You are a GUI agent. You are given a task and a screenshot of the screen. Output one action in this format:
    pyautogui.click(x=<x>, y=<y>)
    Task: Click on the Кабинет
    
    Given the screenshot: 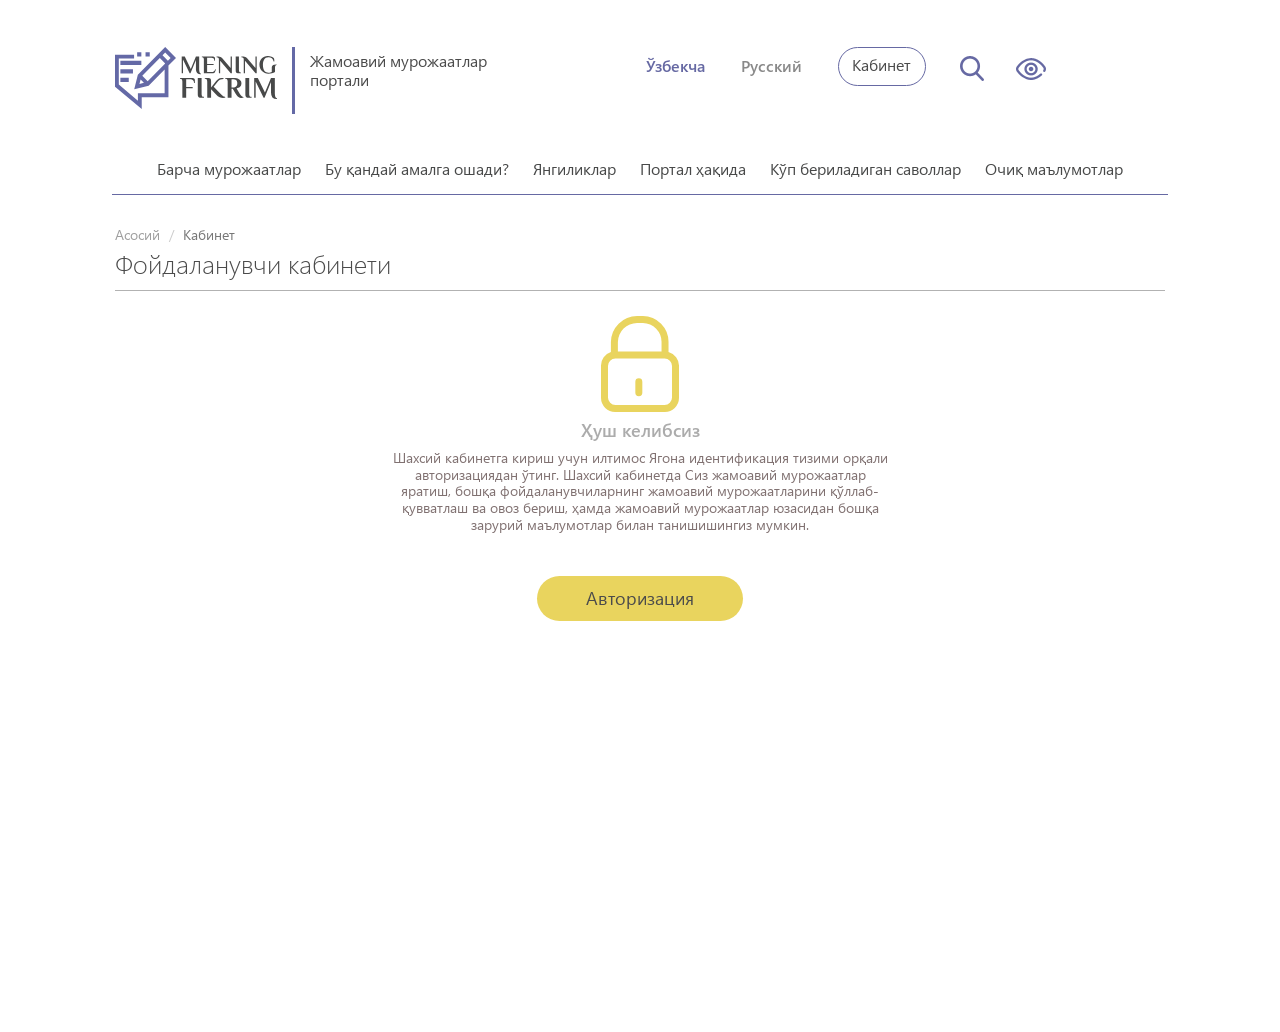 What is the action you would take?
    pyautogui.click(x=881, y=64)
    